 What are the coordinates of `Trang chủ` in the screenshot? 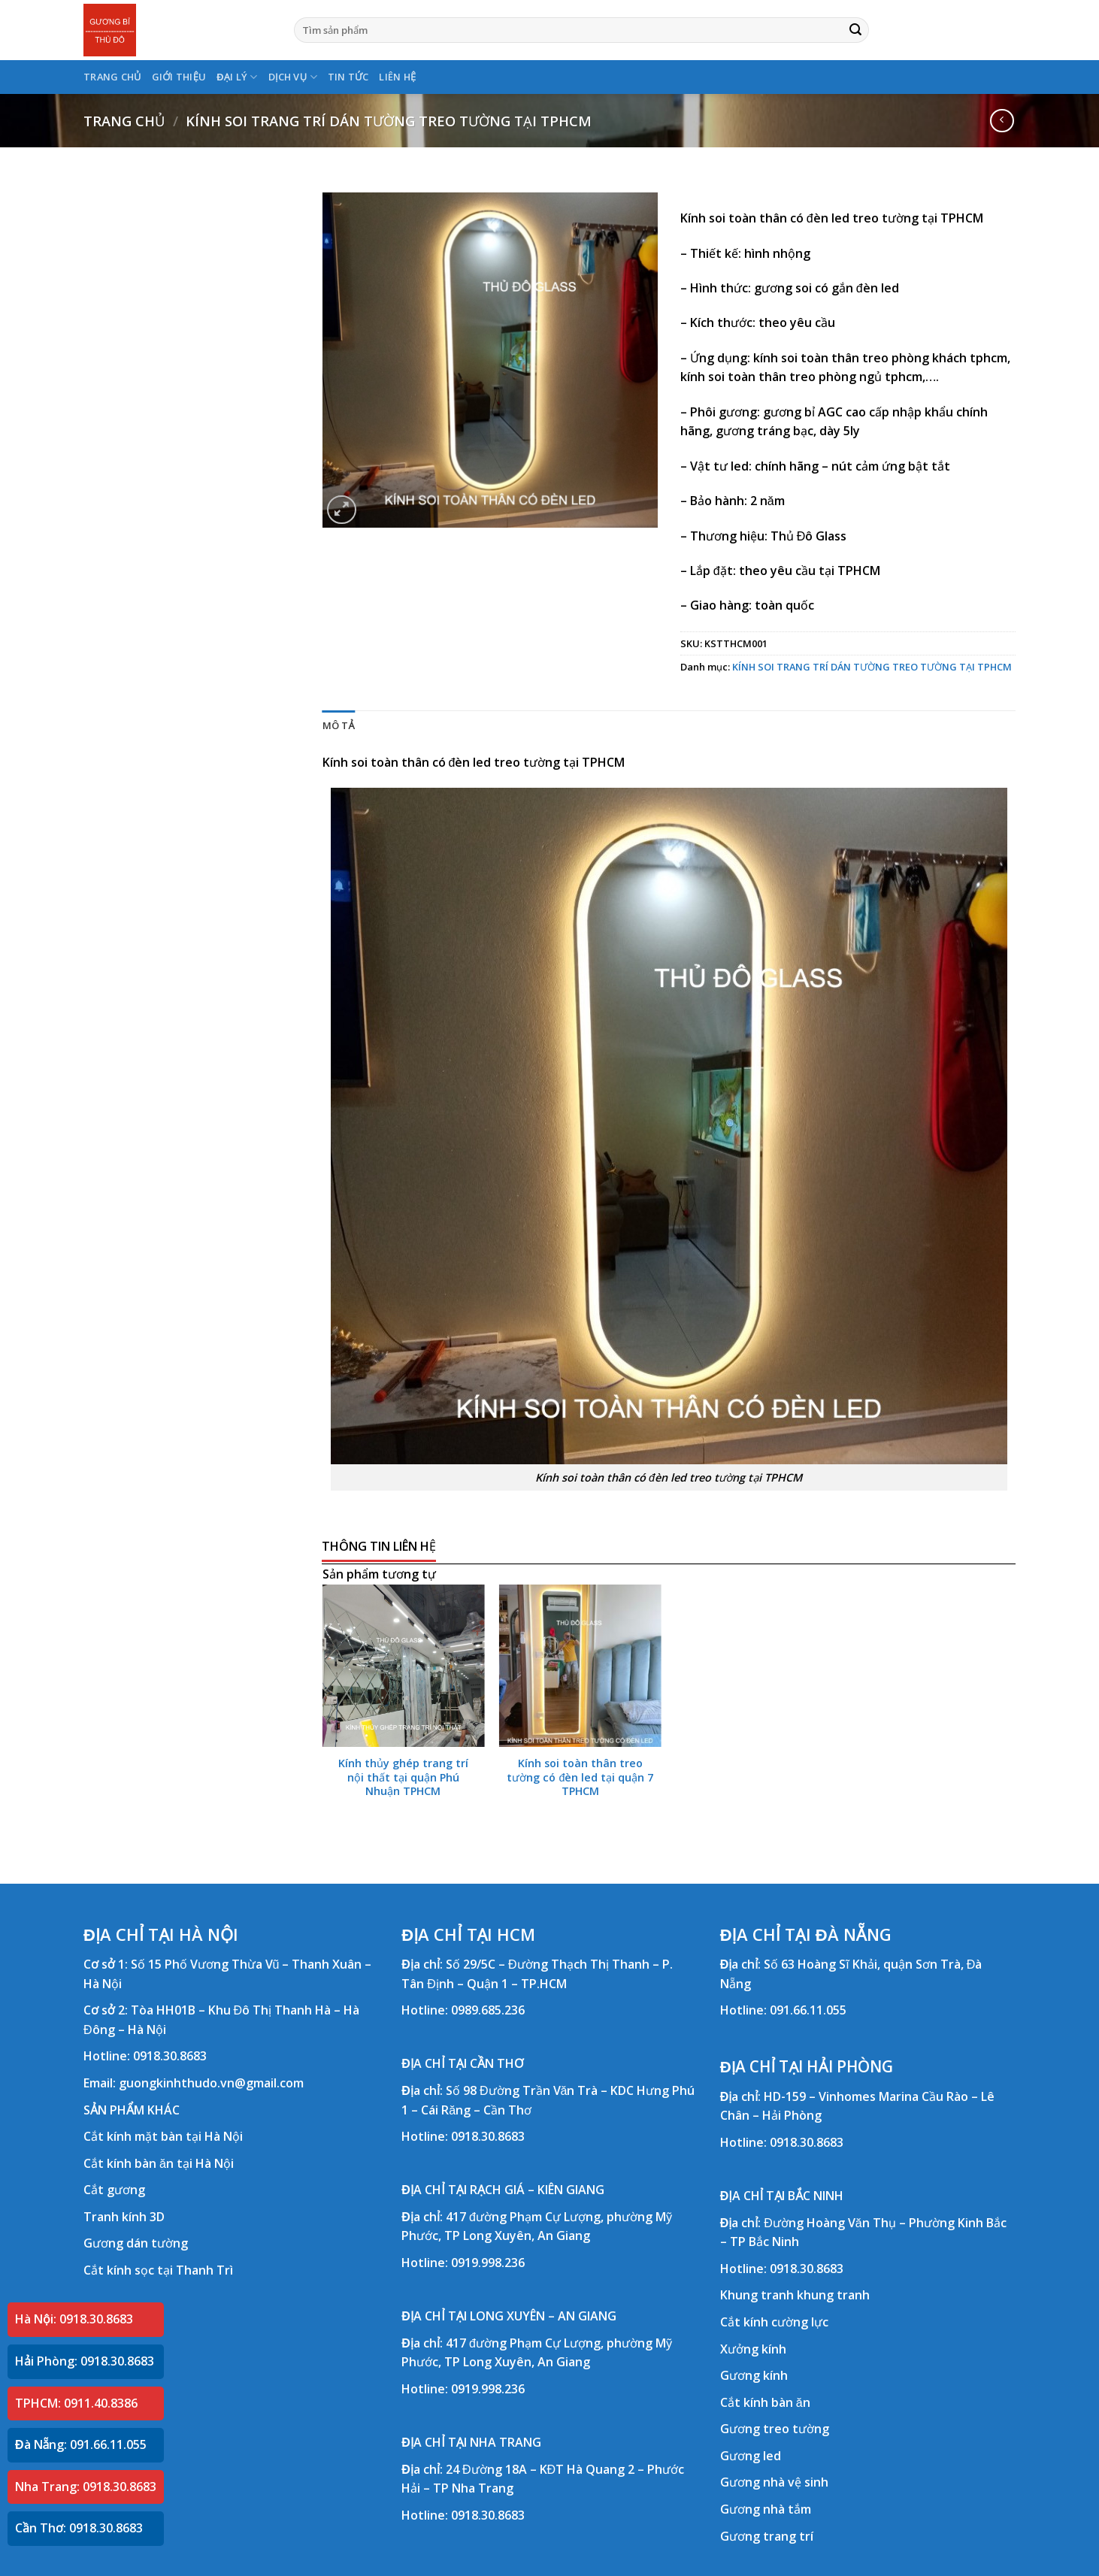 It's located at (124, 120).